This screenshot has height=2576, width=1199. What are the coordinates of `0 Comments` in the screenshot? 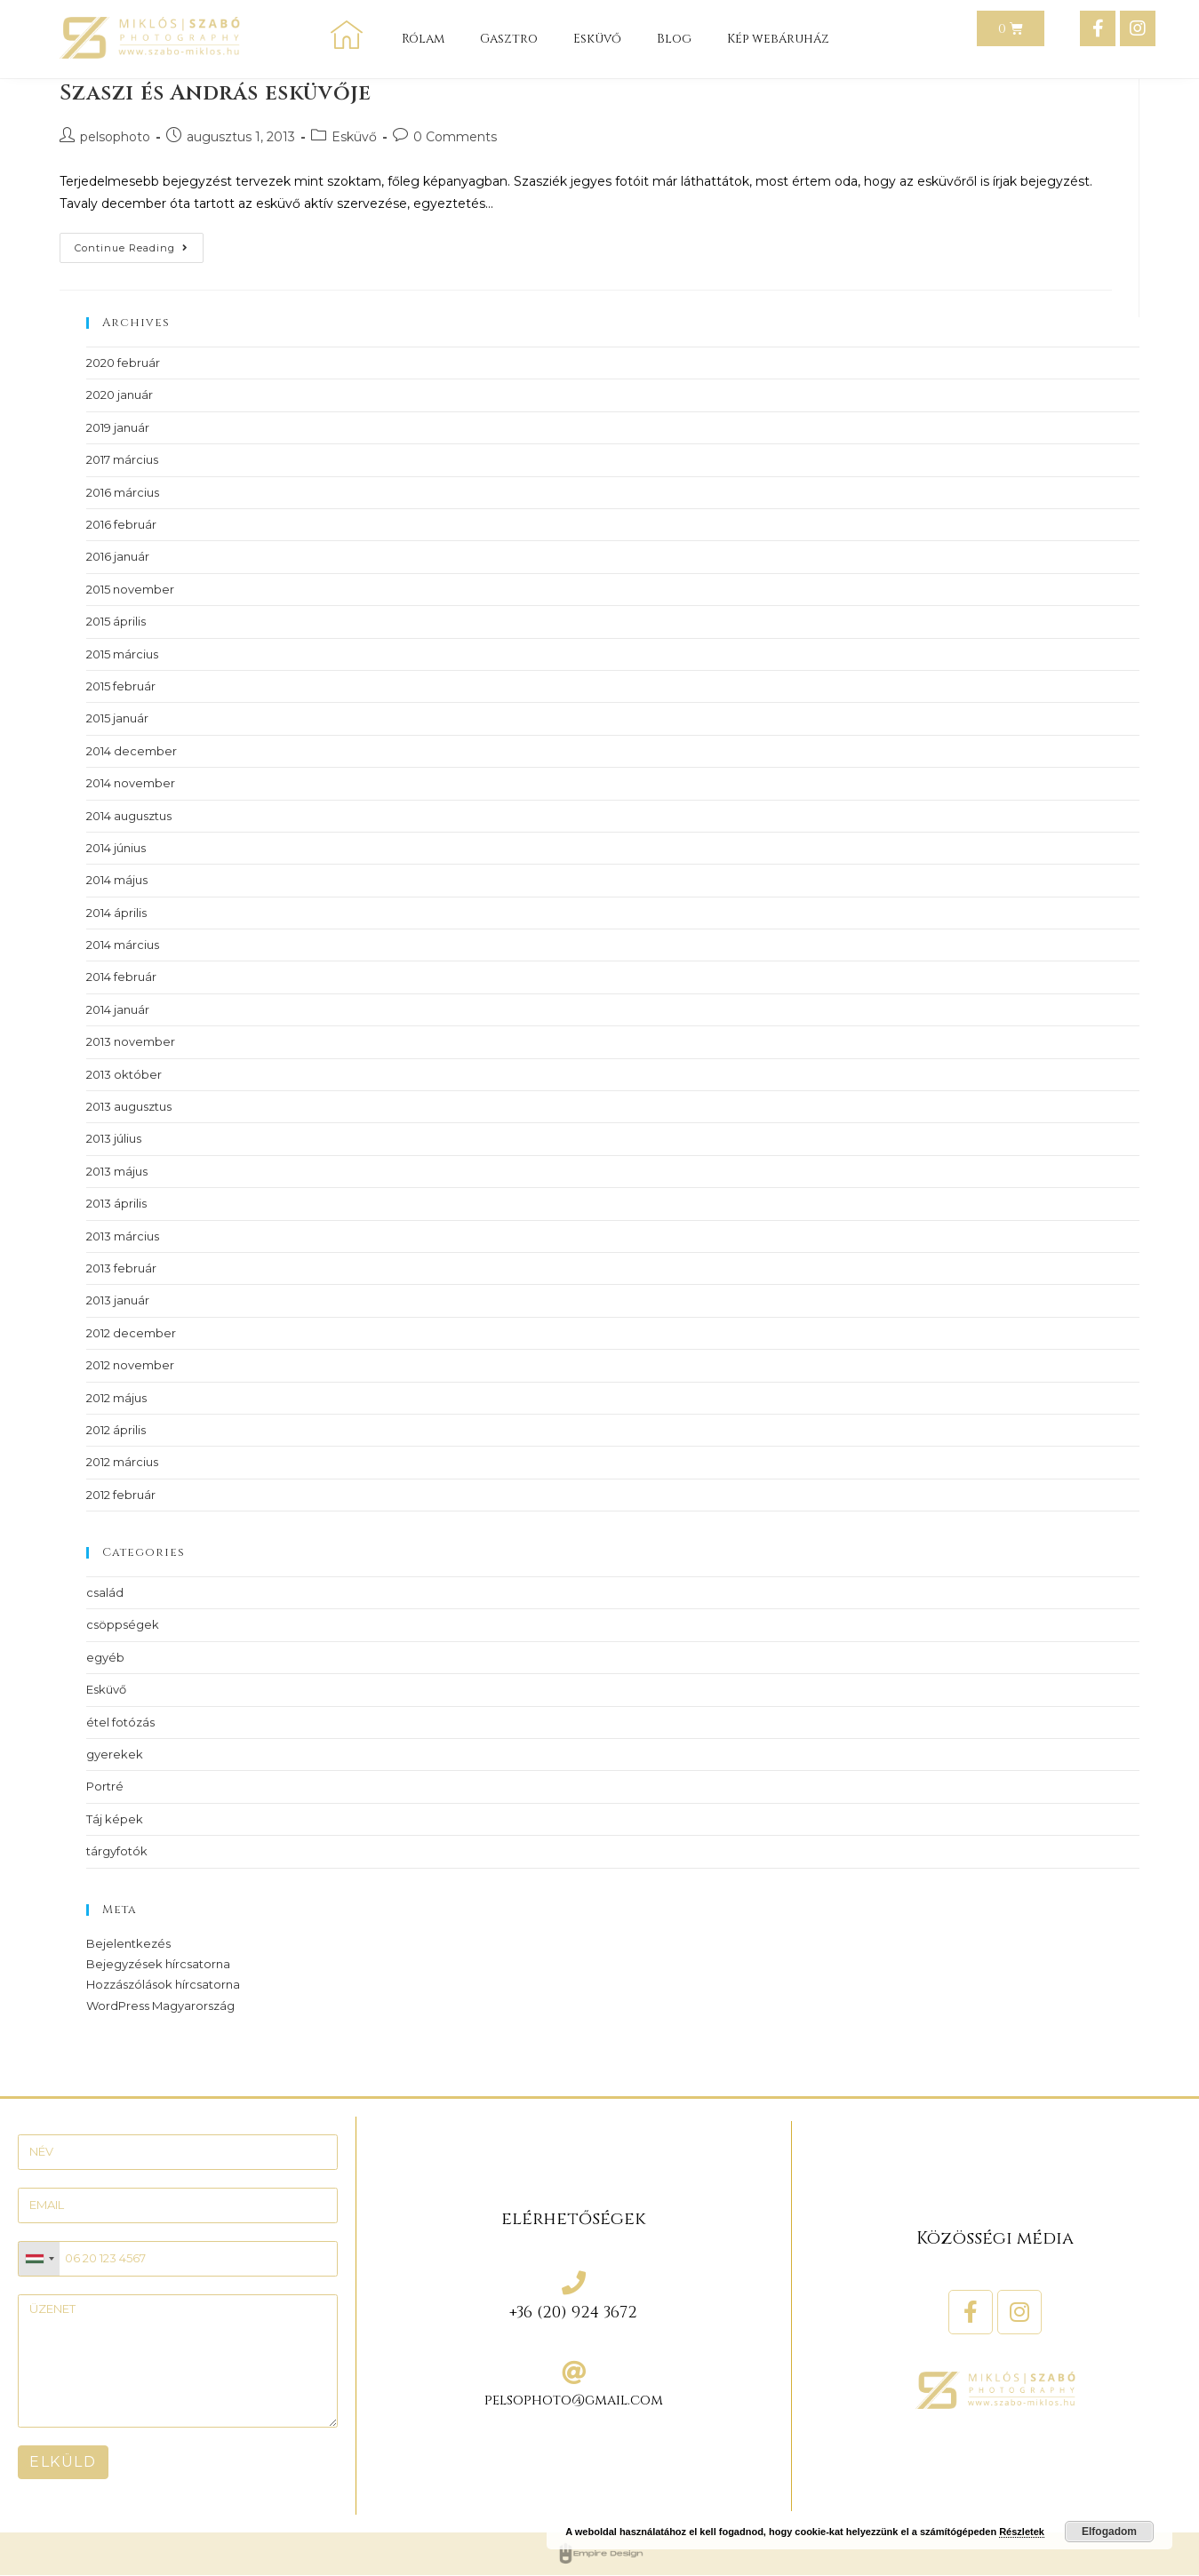 It's located at (455, 137).